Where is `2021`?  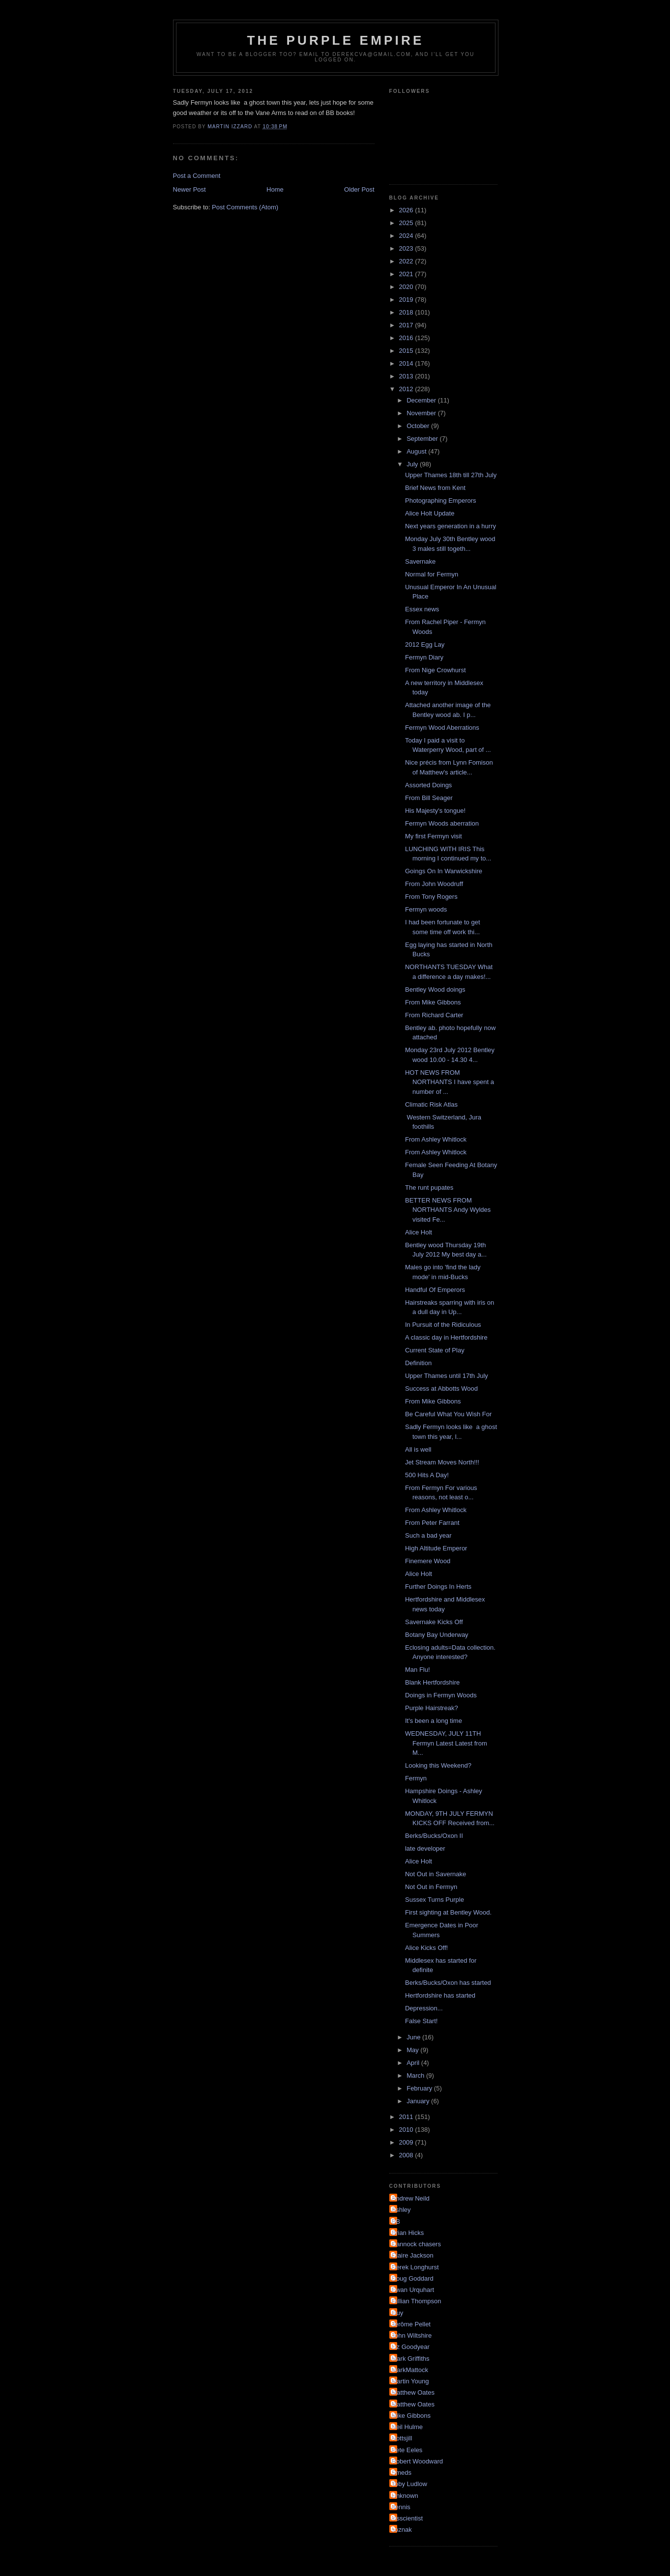
2021 is located at coordinates (407, 274).